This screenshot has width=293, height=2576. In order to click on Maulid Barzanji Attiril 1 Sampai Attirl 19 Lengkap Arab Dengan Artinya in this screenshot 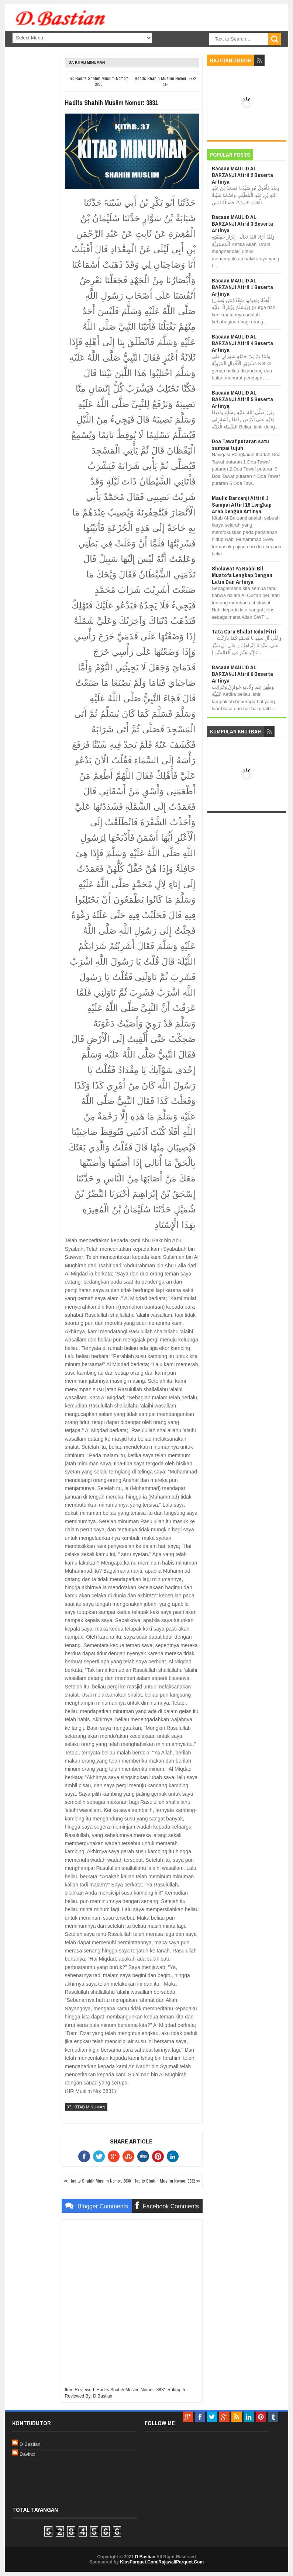, I will do `click(242, 504)`.